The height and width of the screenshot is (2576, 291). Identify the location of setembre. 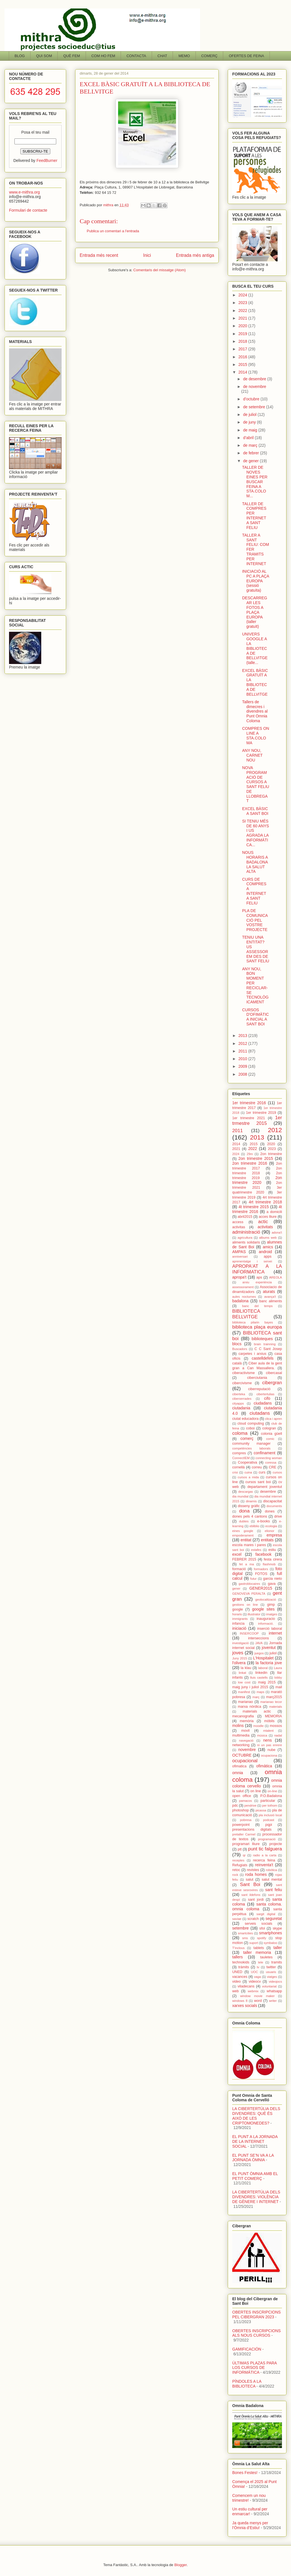
(240, 1928).